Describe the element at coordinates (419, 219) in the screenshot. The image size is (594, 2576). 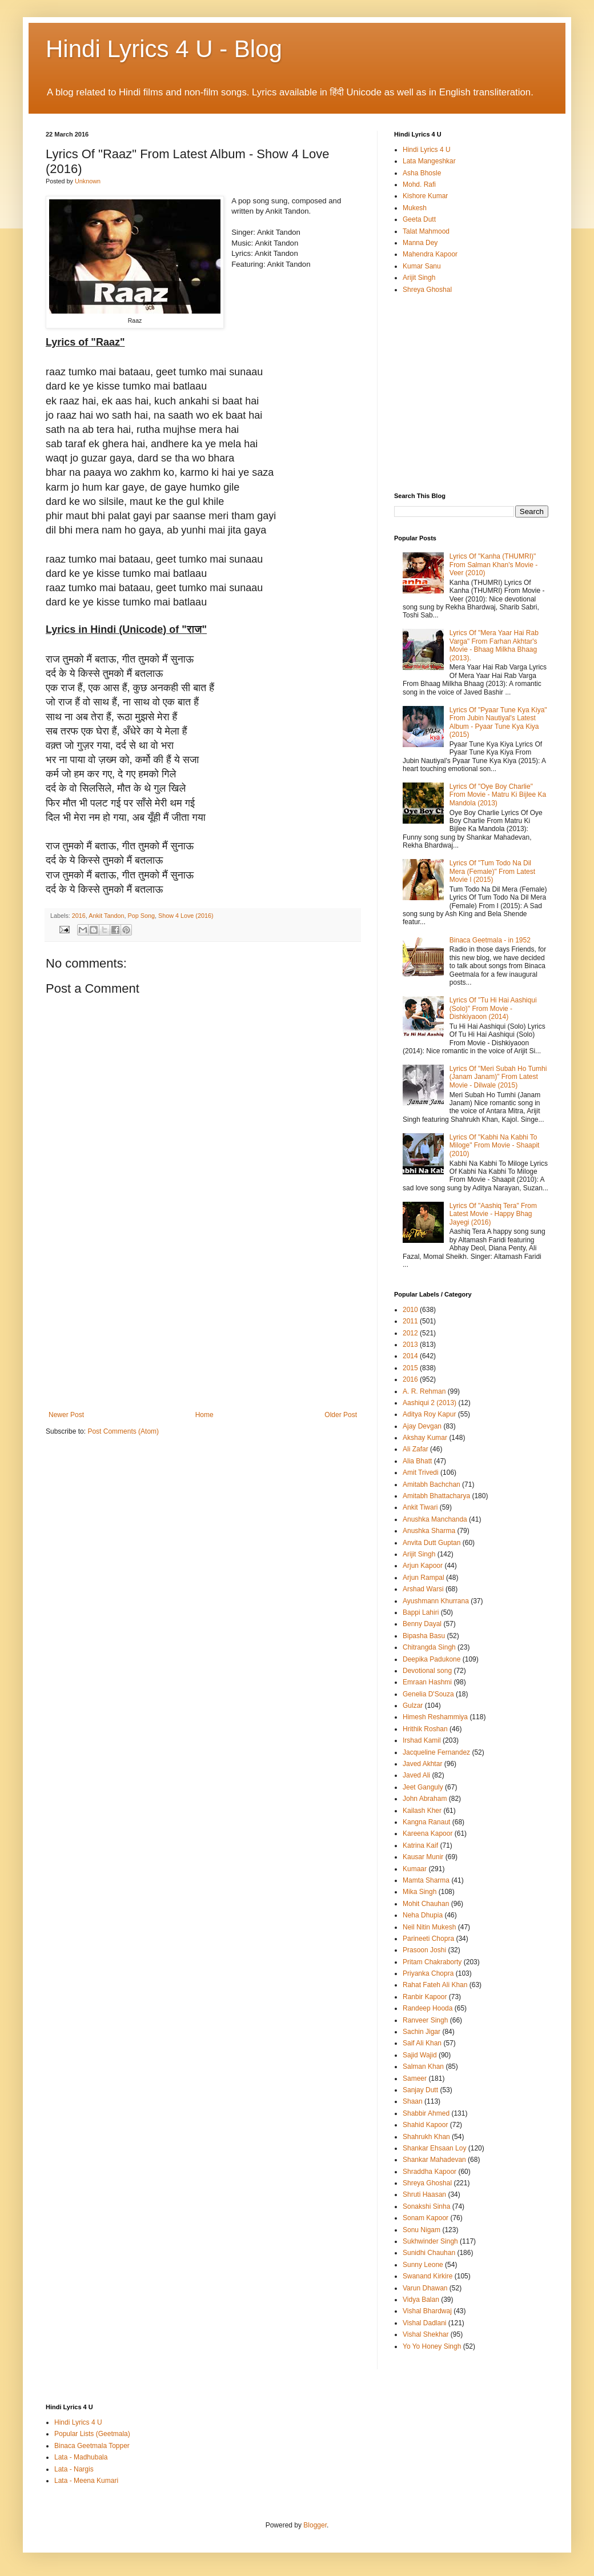
I see `Geeta Dutt` at that location.